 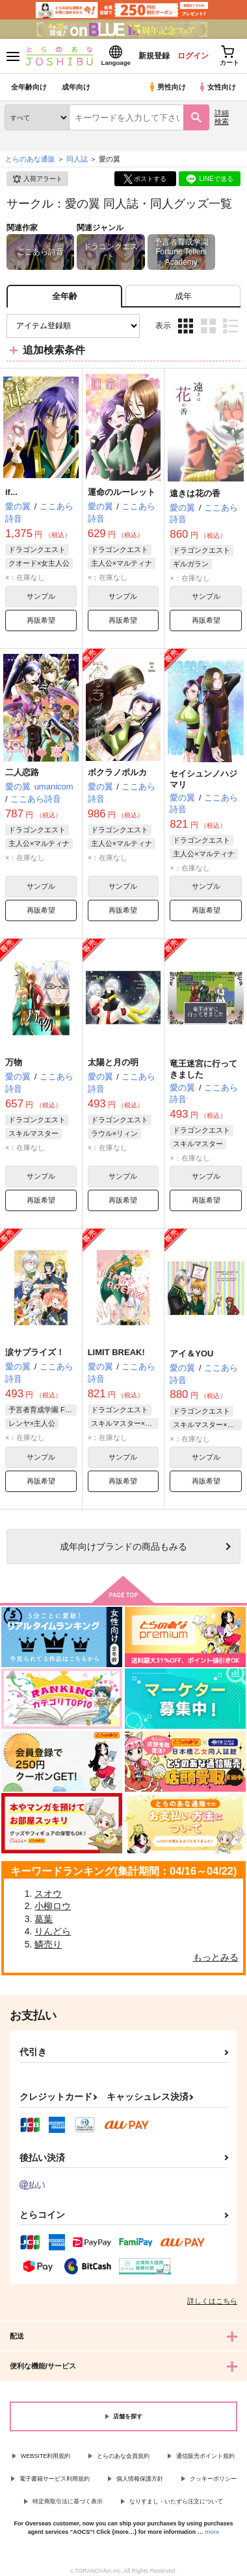 I want to click on 入荷アラート, so click(x=37, y=179).